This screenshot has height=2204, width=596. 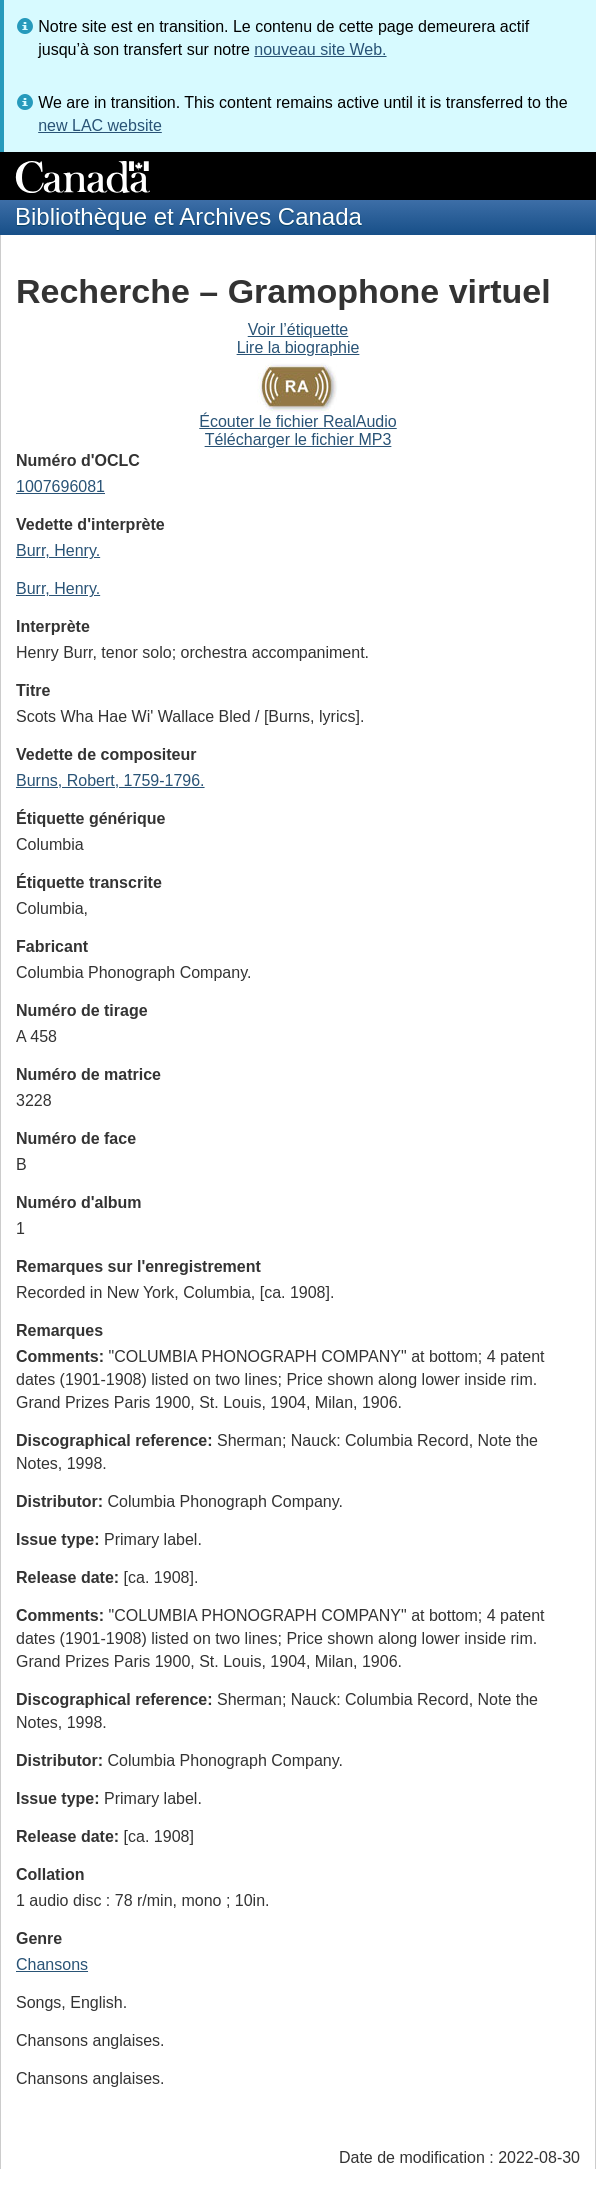 I want to click on Écouter le fichier RealAudio, so click(x=297, y=421).